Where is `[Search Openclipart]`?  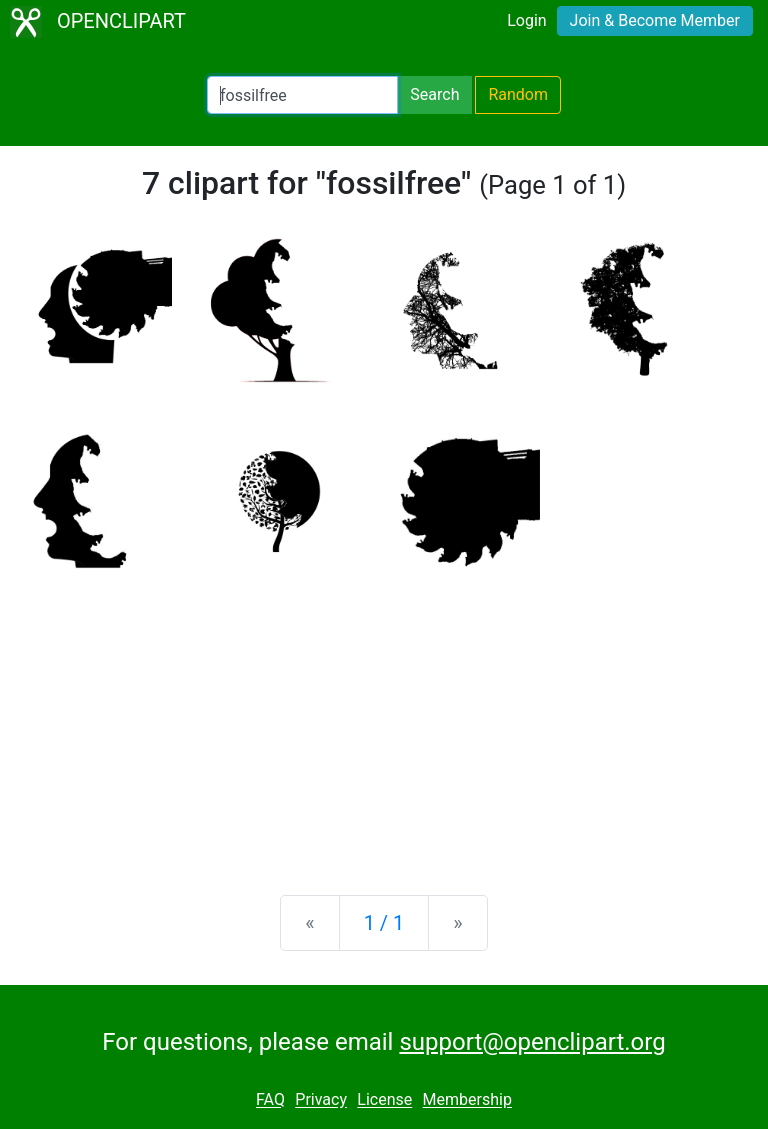 [Search Openclipart] is located at coordinates (302, 95).